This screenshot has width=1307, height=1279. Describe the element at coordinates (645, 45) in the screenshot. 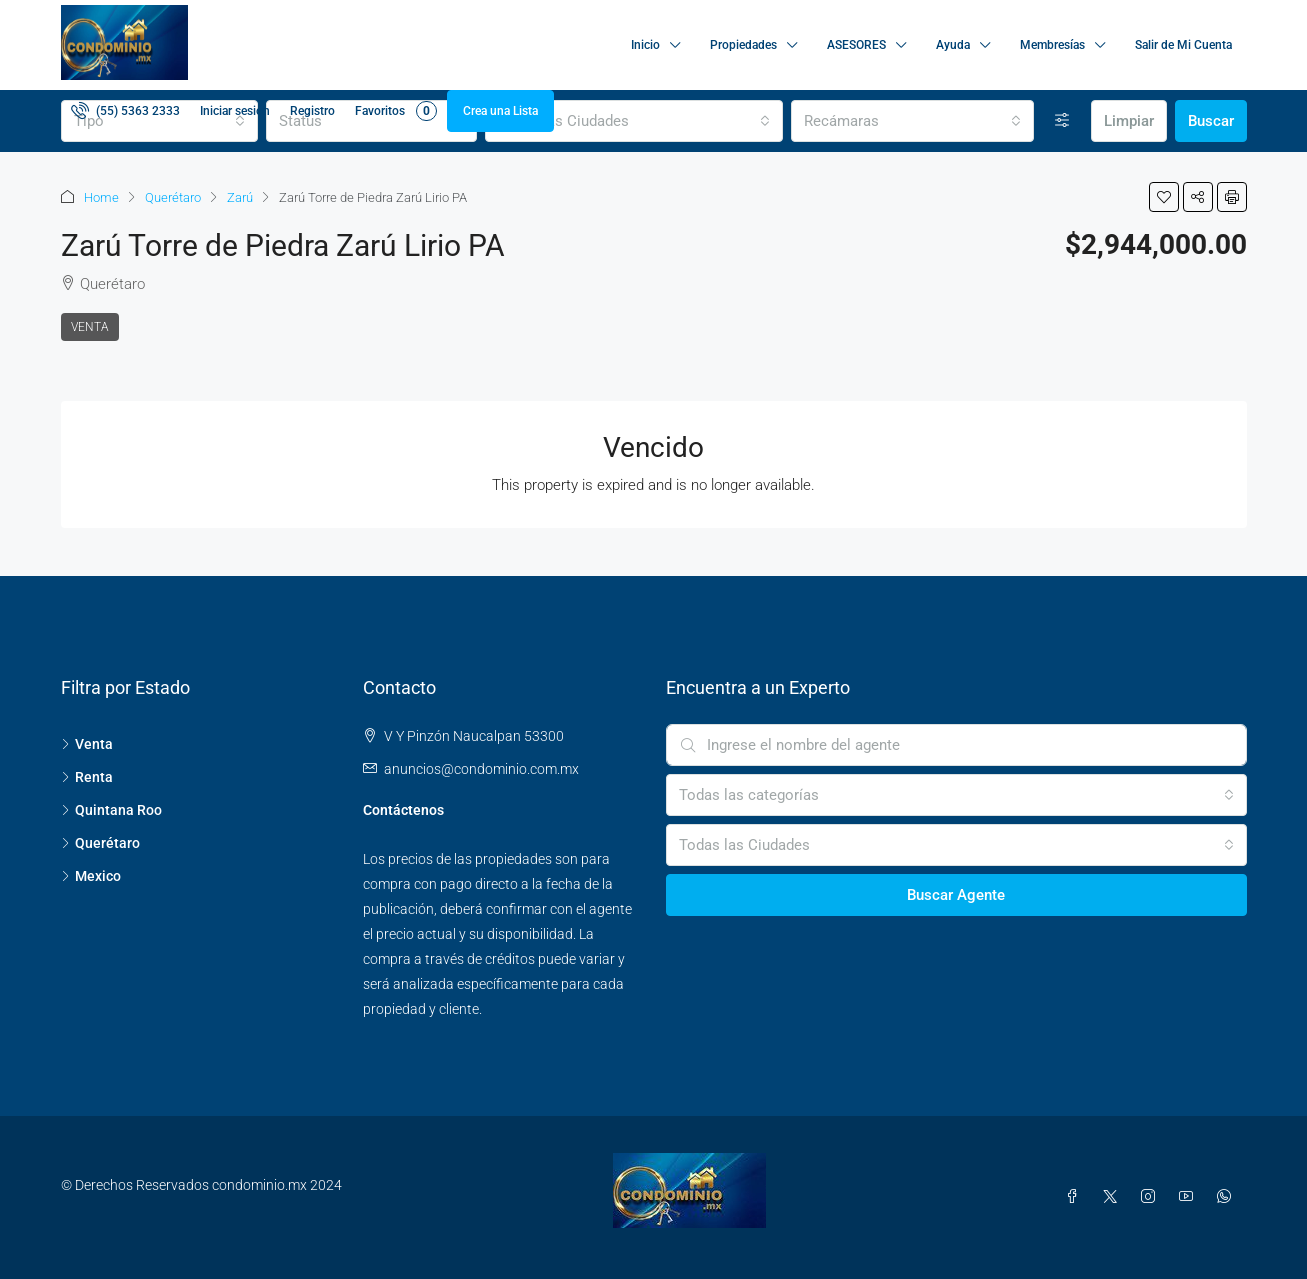

I see `Inicio` at that location.